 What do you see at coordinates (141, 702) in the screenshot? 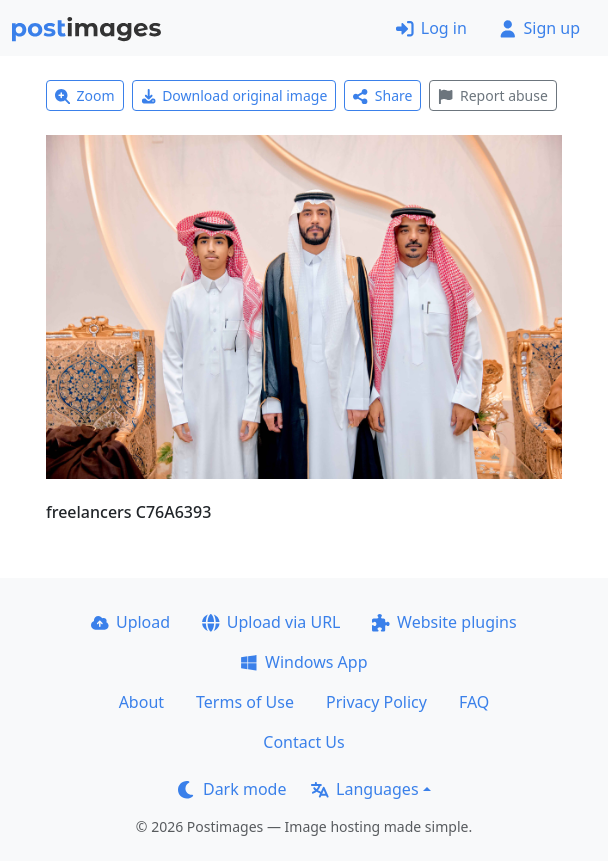
I see `About` at bounding box center [141, 702].